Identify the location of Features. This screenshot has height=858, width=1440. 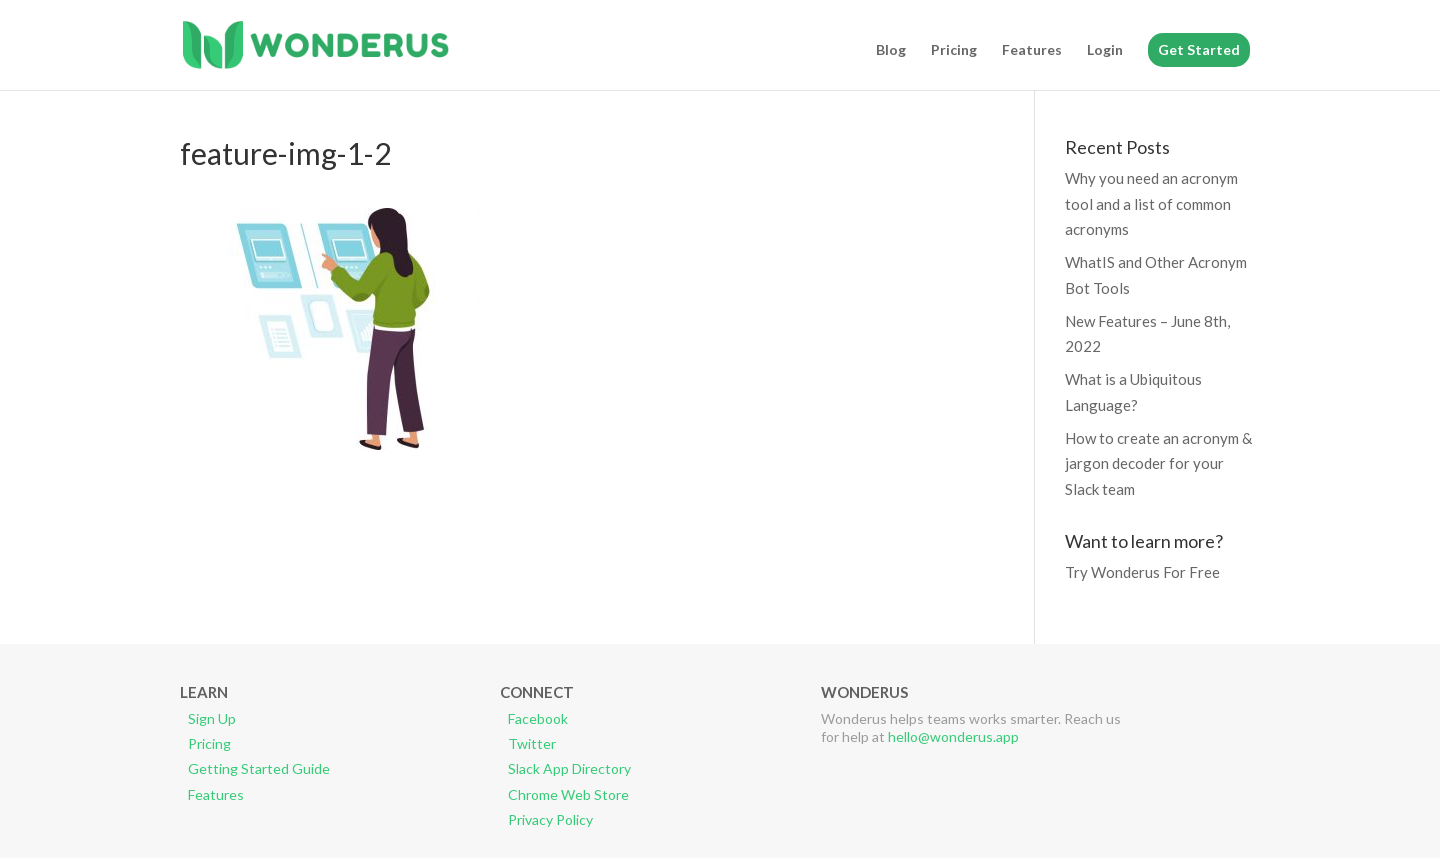
(1032, 50).